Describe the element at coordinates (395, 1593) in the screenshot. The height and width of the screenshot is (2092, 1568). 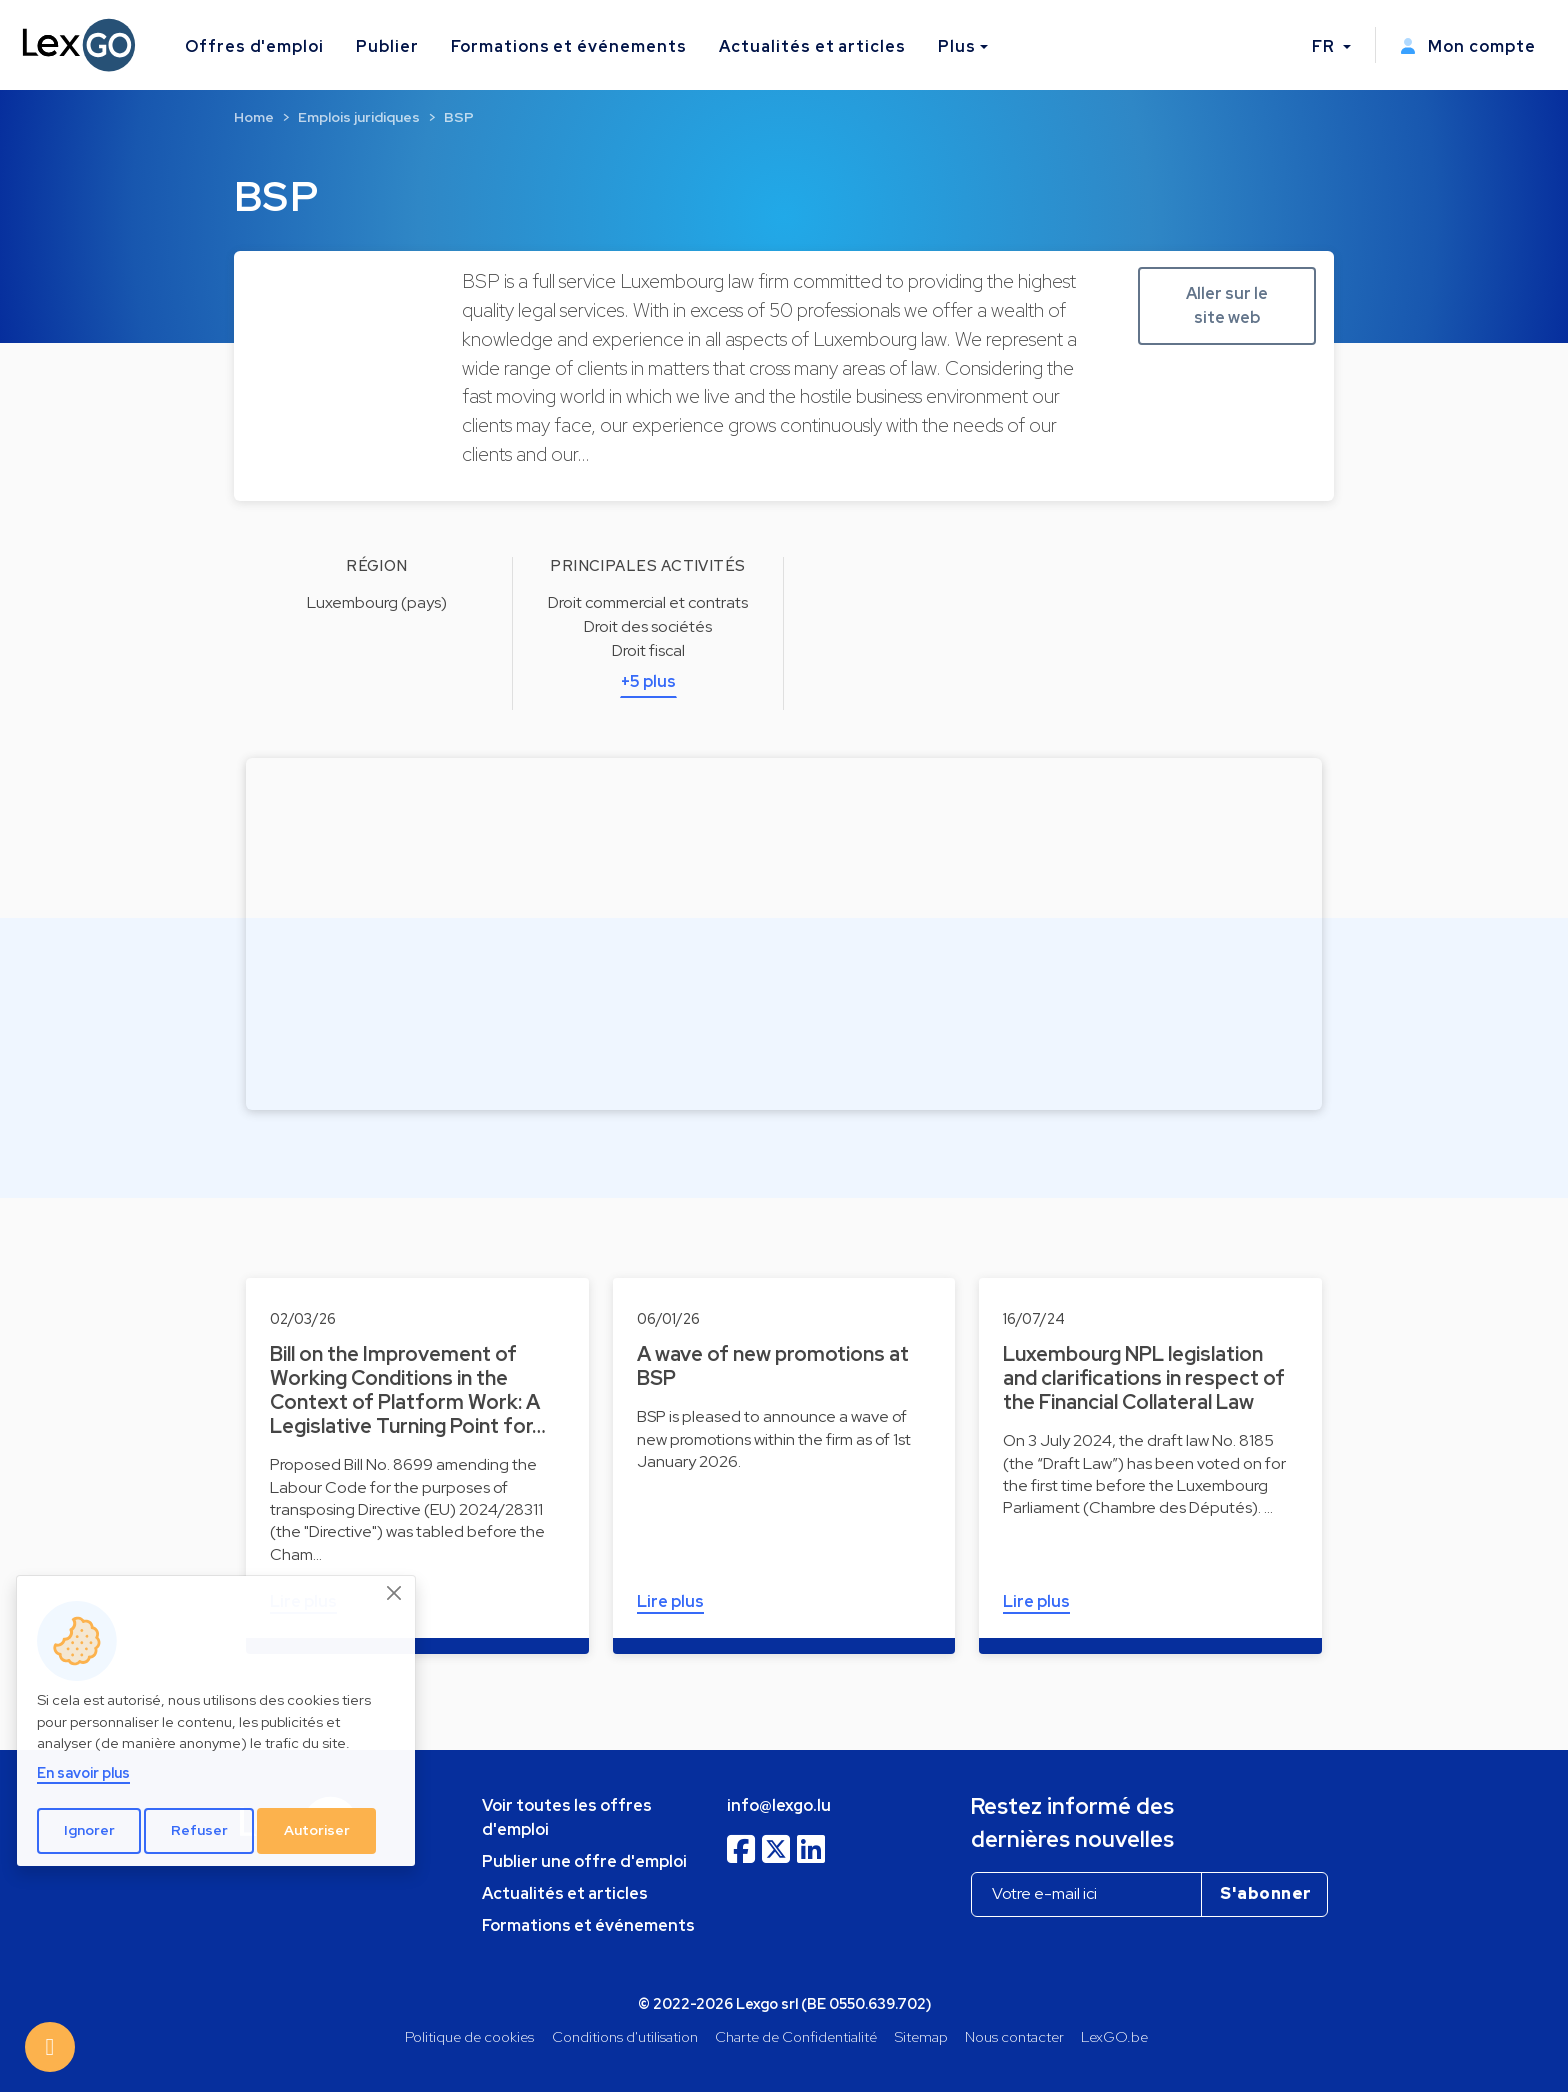
I see `[Close]` at that location.